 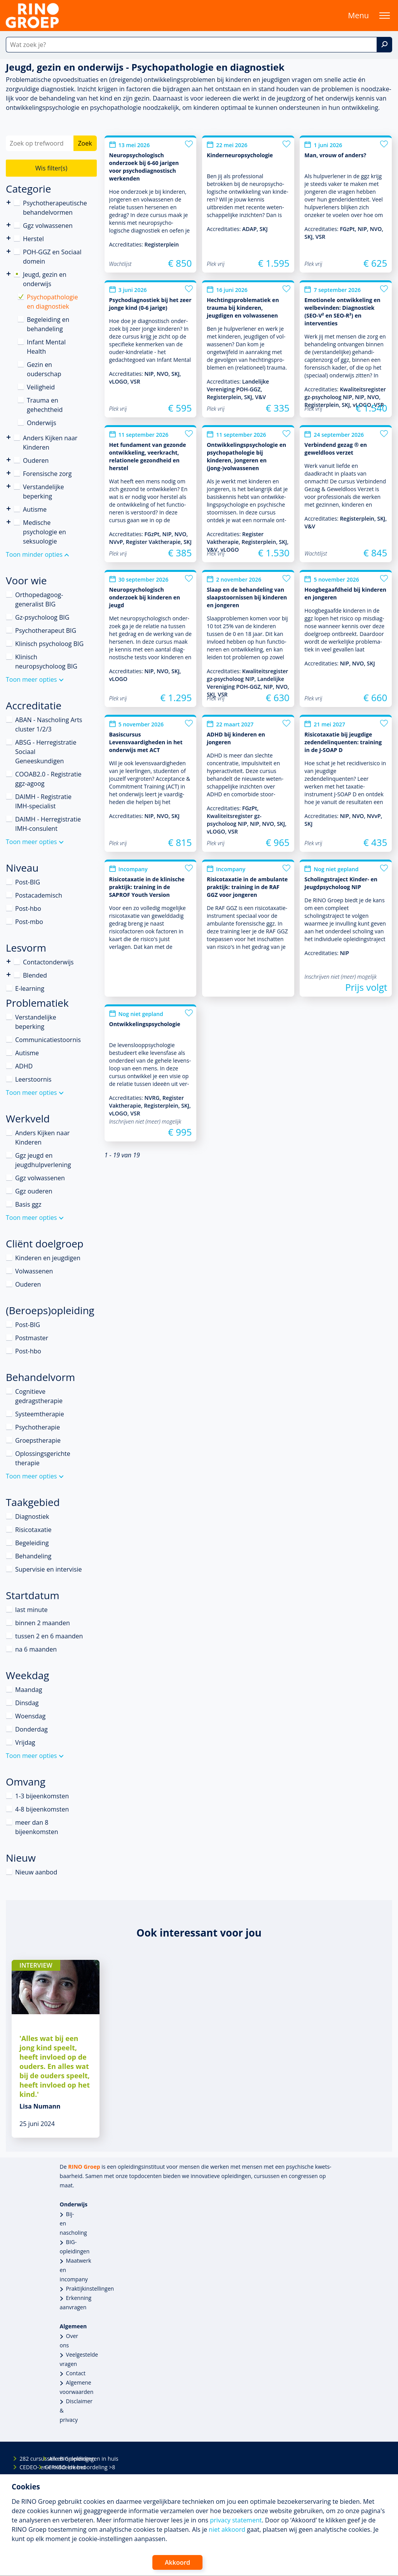 I want to click on Herstel, so click(x=33, y=238).